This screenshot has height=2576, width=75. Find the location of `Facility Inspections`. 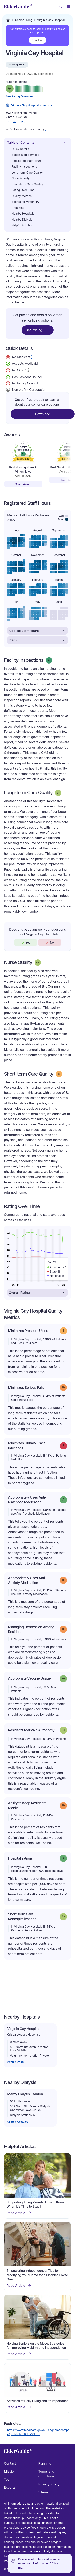

Facility Inspections is located at coordinates (24, 166).